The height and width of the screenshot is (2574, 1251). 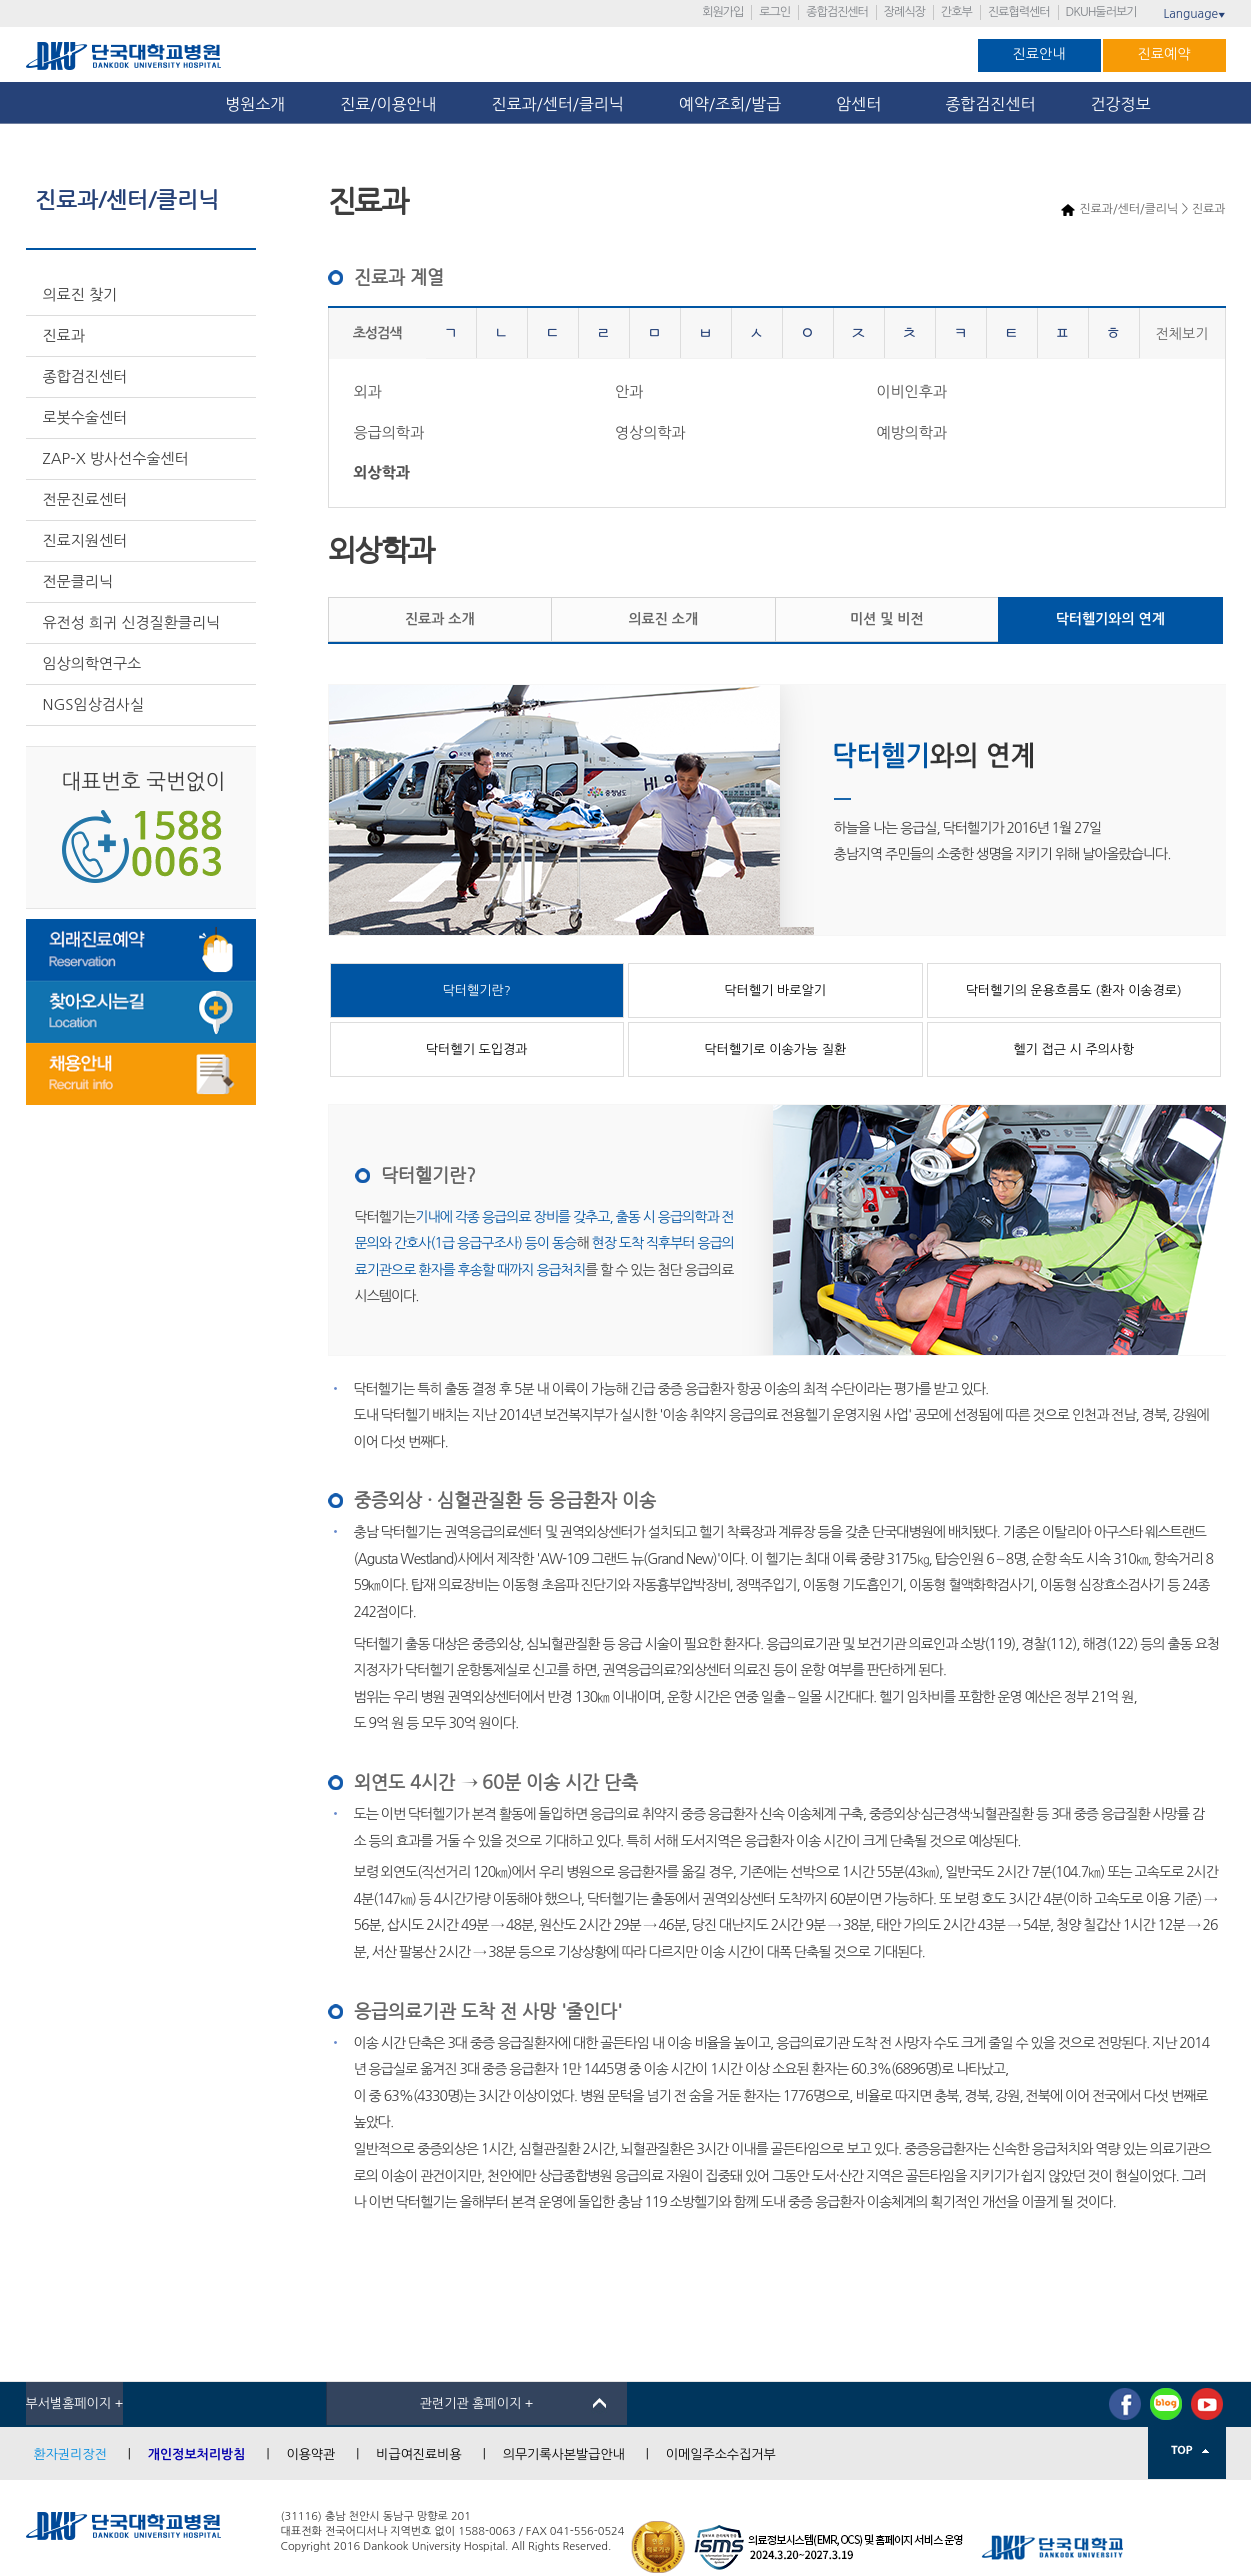 I want to click on 유전성 희귀 신경질환클리닉, so click(x=132, y=622).